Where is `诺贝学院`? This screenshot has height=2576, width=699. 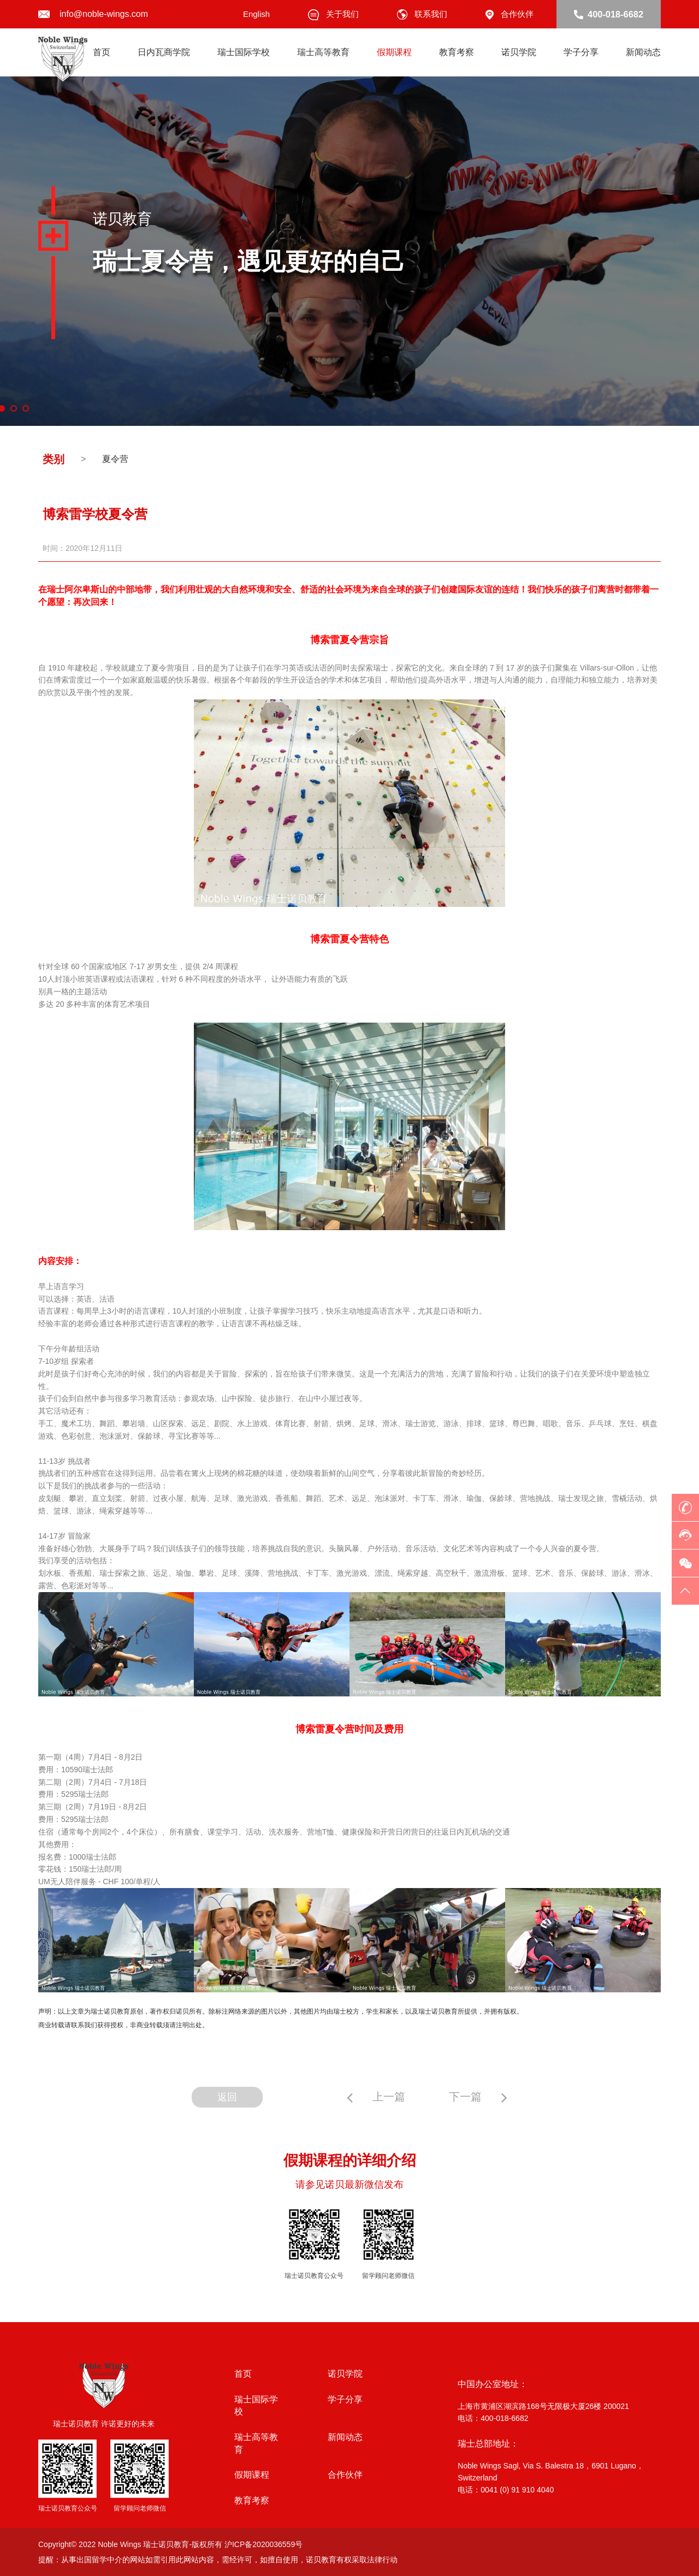 诺贝学院 is located at coordinates (518, 52).